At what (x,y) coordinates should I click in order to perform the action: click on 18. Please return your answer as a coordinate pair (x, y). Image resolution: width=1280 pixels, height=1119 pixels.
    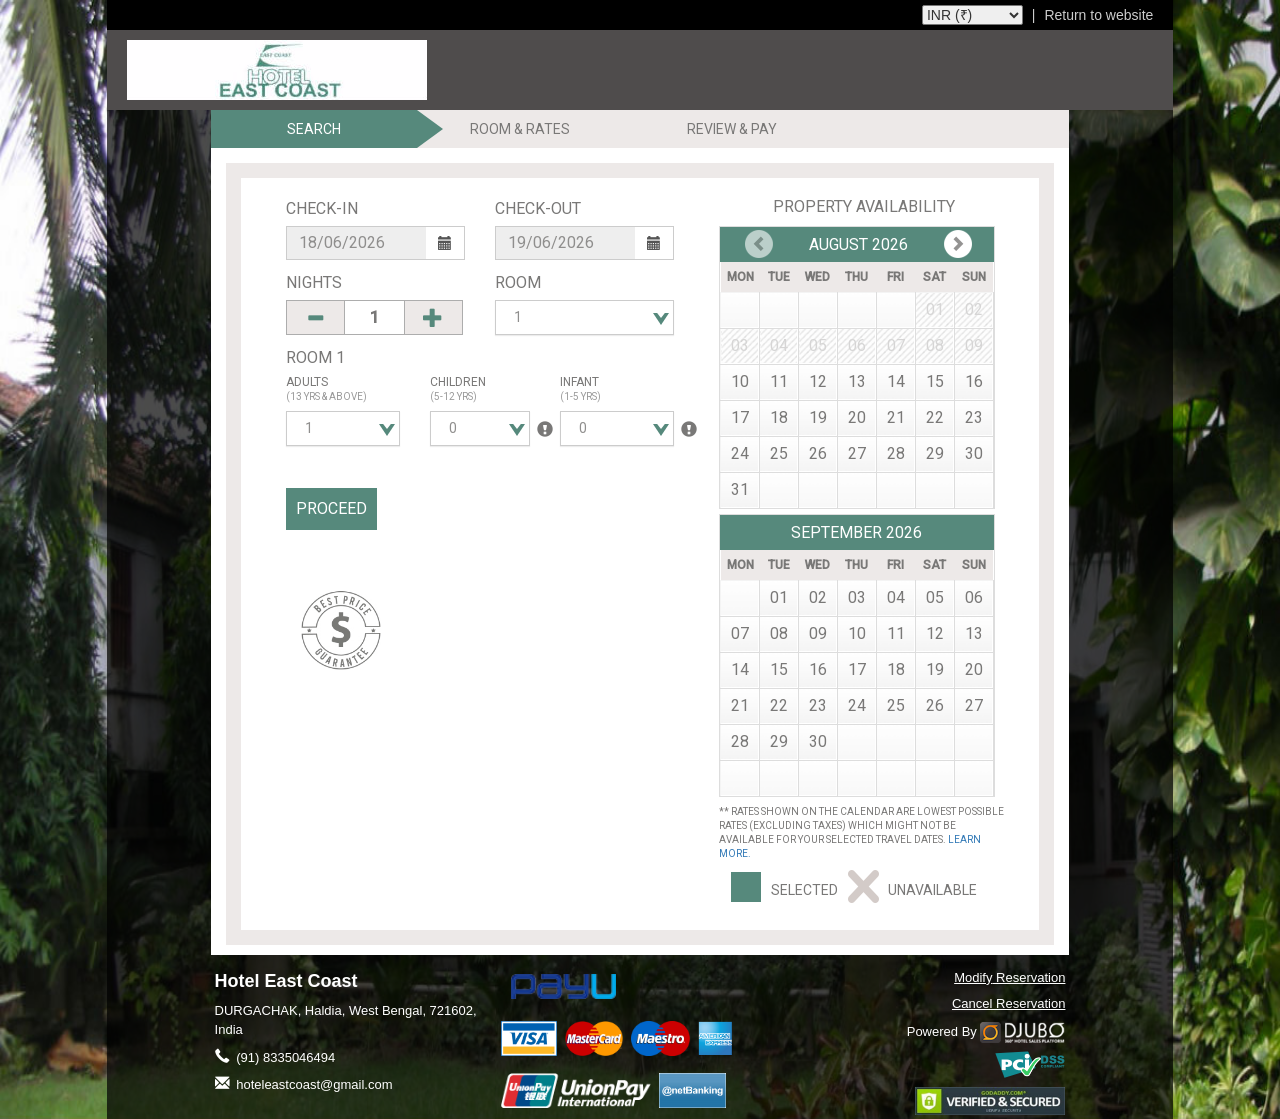
    Looking at the image, I should click on (779, 417).